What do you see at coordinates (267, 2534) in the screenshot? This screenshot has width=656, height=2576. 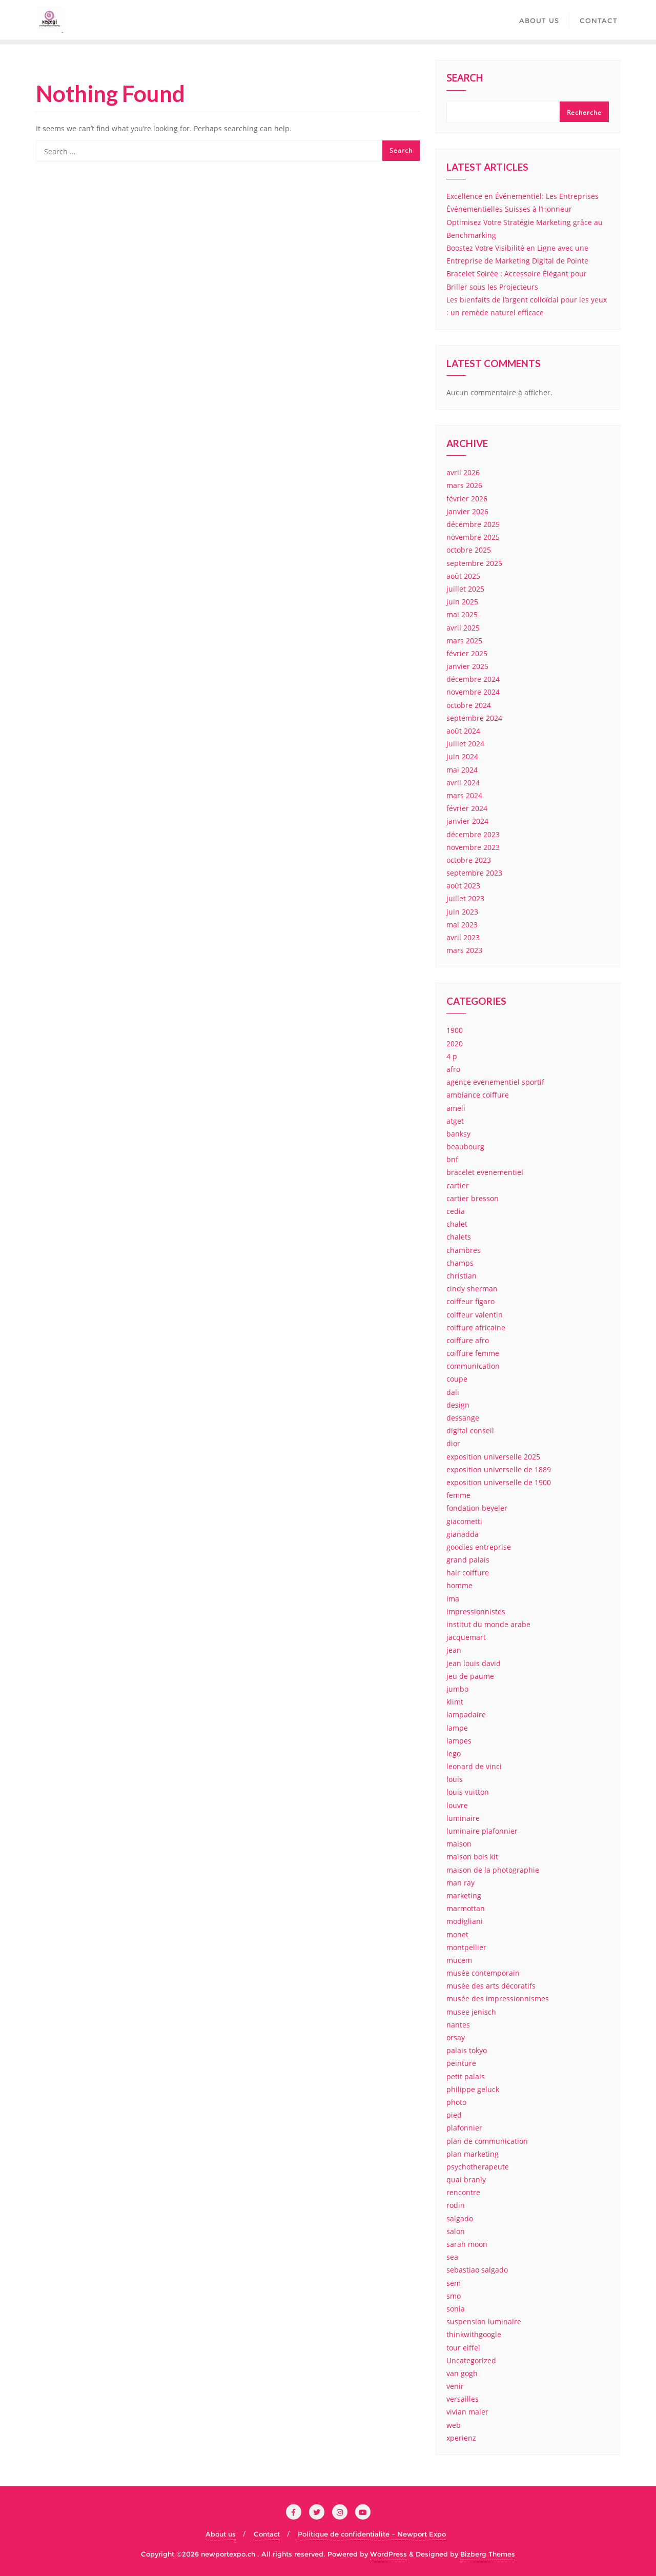 I see `Contact` at bounding box center [267, 2534].